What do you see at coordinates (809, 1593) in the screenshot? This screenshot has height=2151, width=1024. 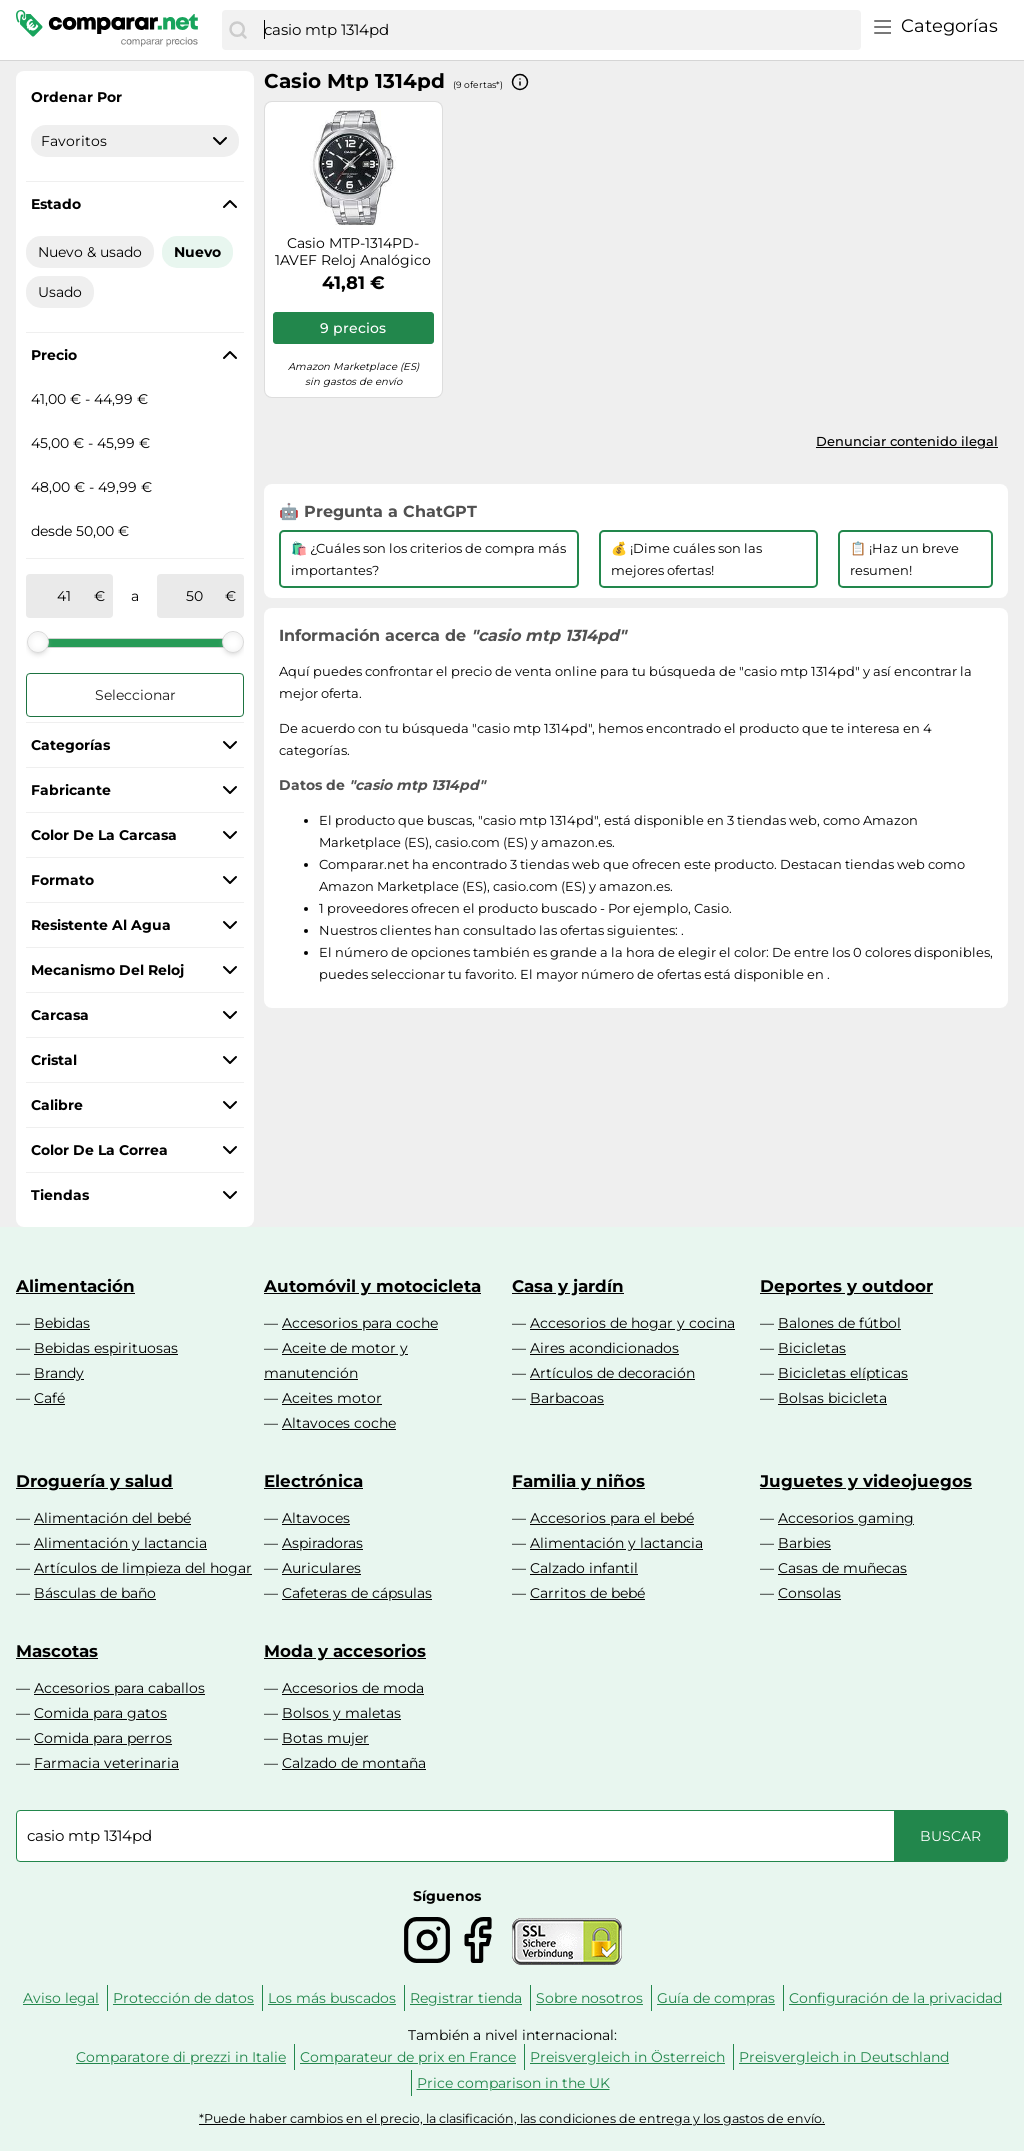 I see `Consolas` at bounding box center [809, 1593].